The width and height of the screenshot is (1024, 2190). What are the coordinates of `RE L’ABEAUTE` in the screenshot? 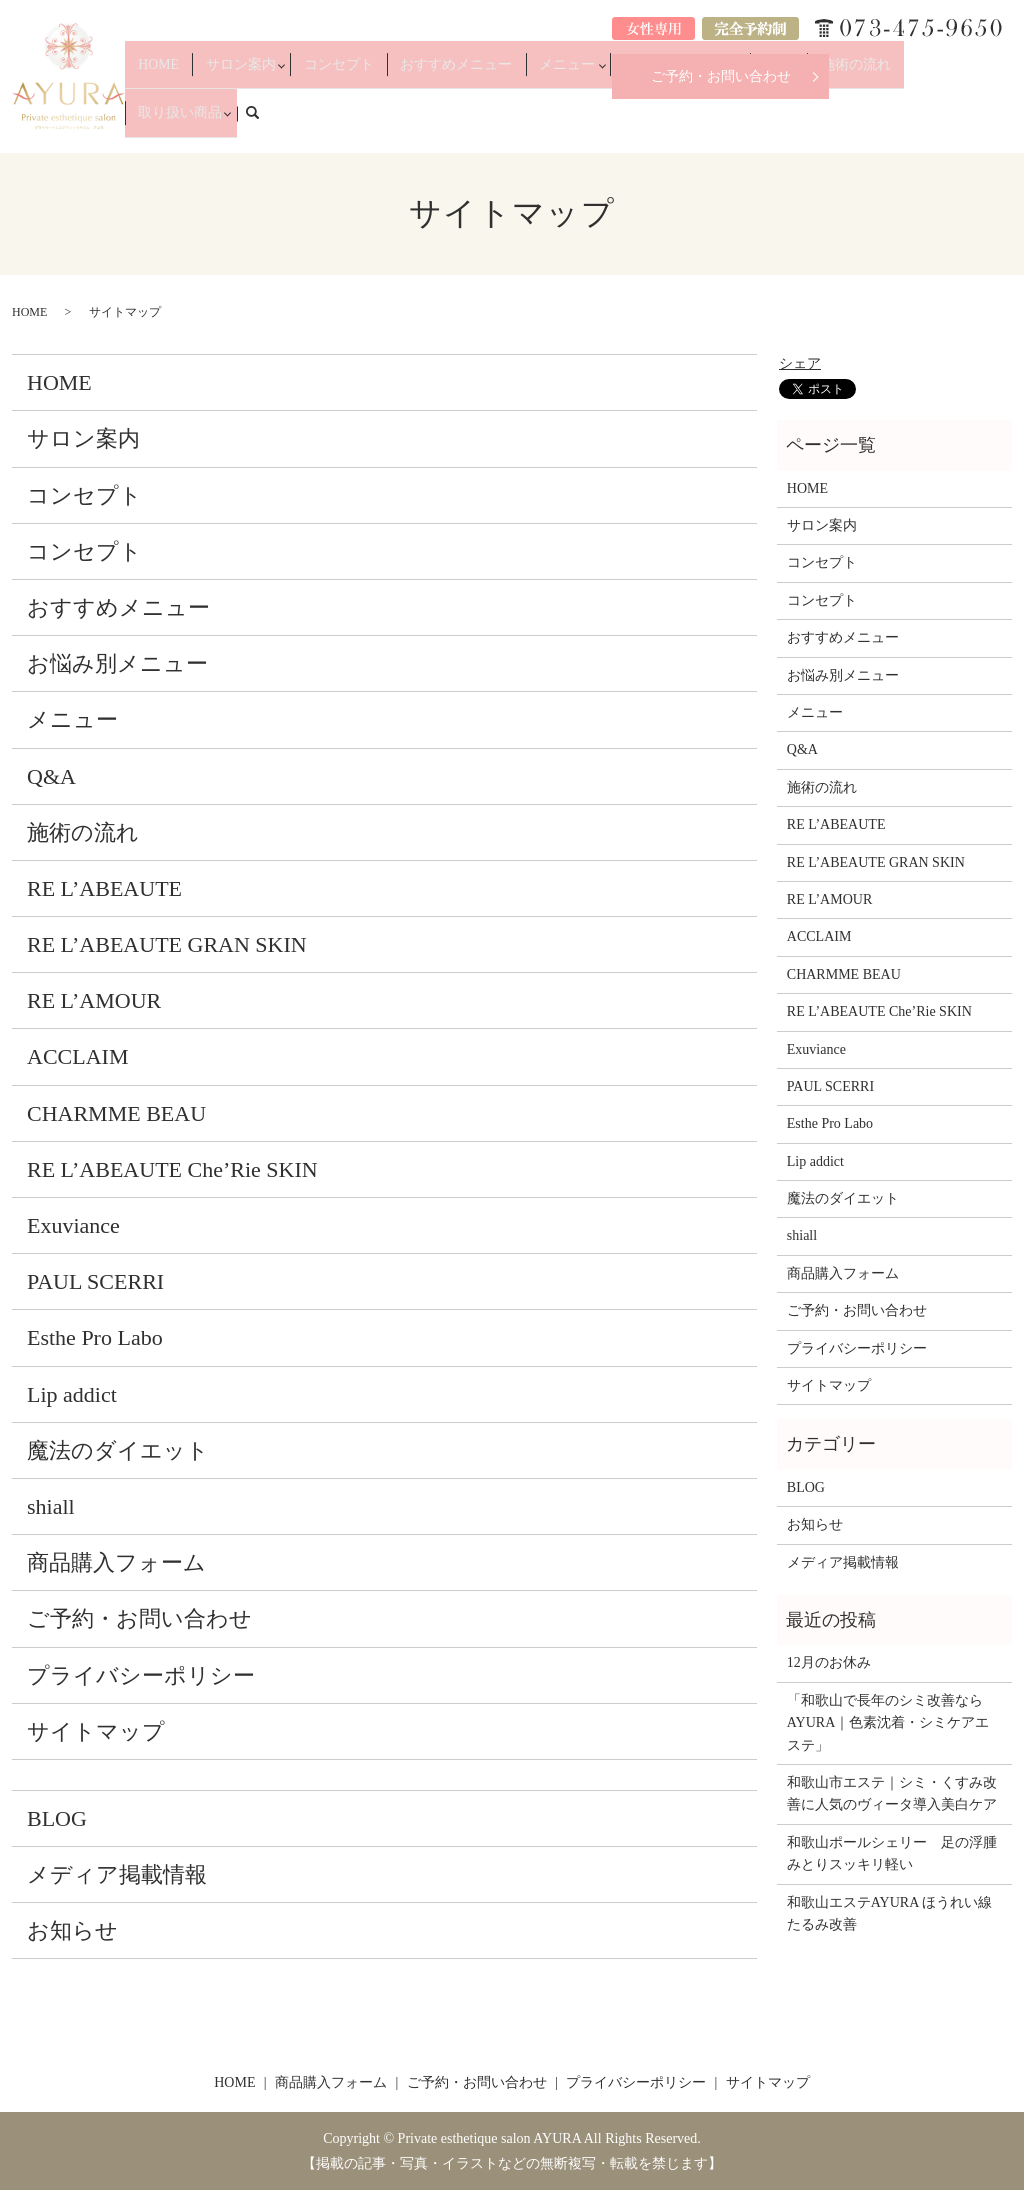 It's located at (104, 888).